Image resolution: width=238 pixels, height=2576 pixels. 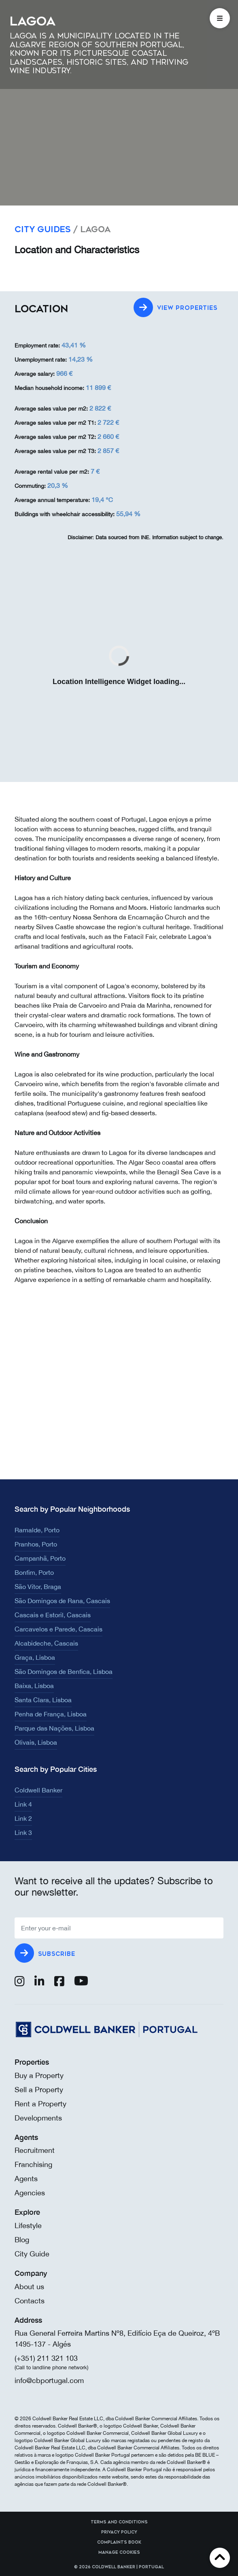 What do you see at coordinates (51, 1714) in the screenshot?
I see `Penha de França, Lisboa` at bounding box center [51, 1714].